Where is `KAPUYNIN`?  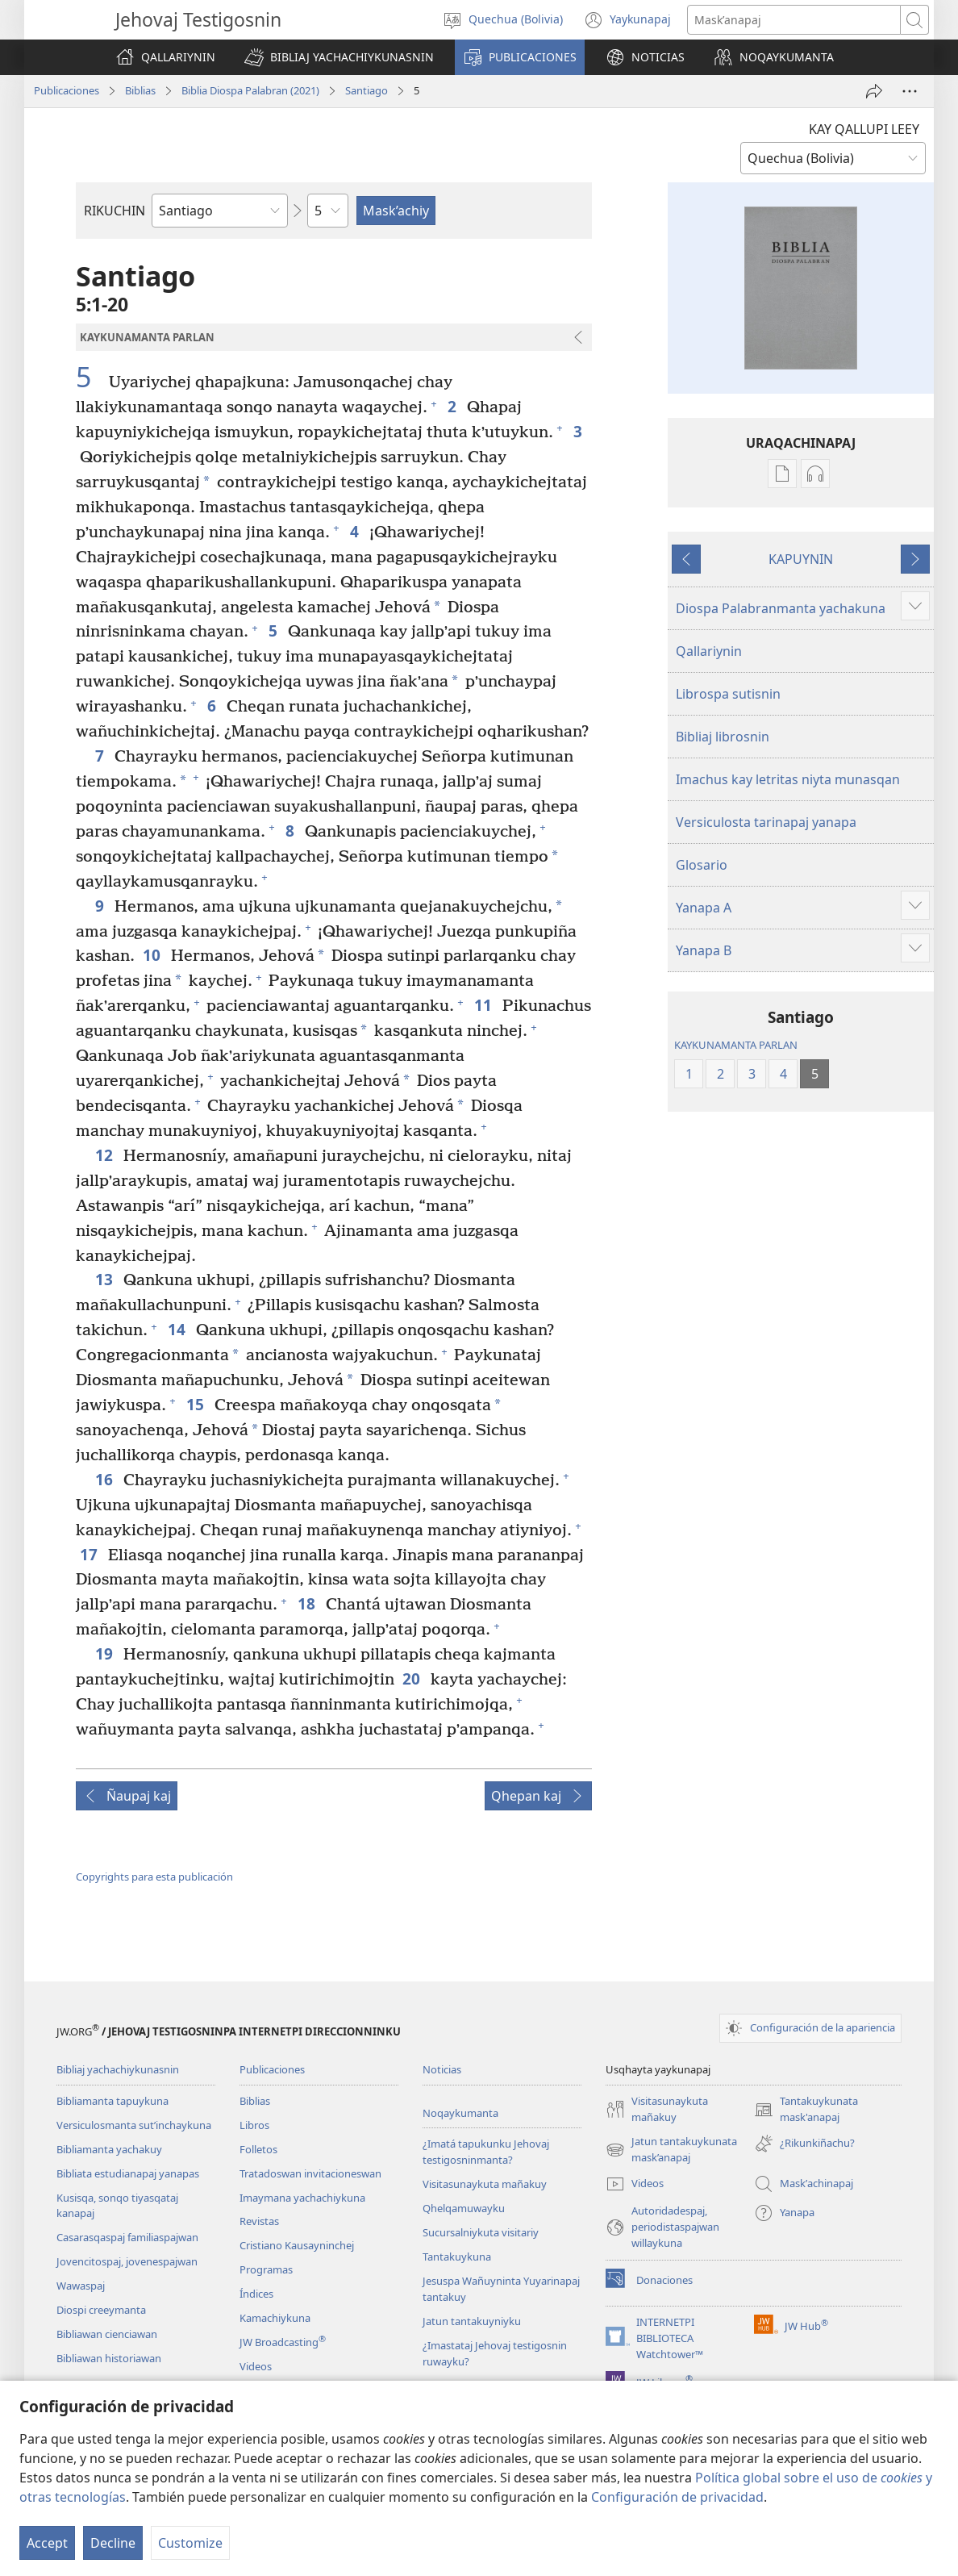 KAPUYNIN is located at coordinates (800, 559).